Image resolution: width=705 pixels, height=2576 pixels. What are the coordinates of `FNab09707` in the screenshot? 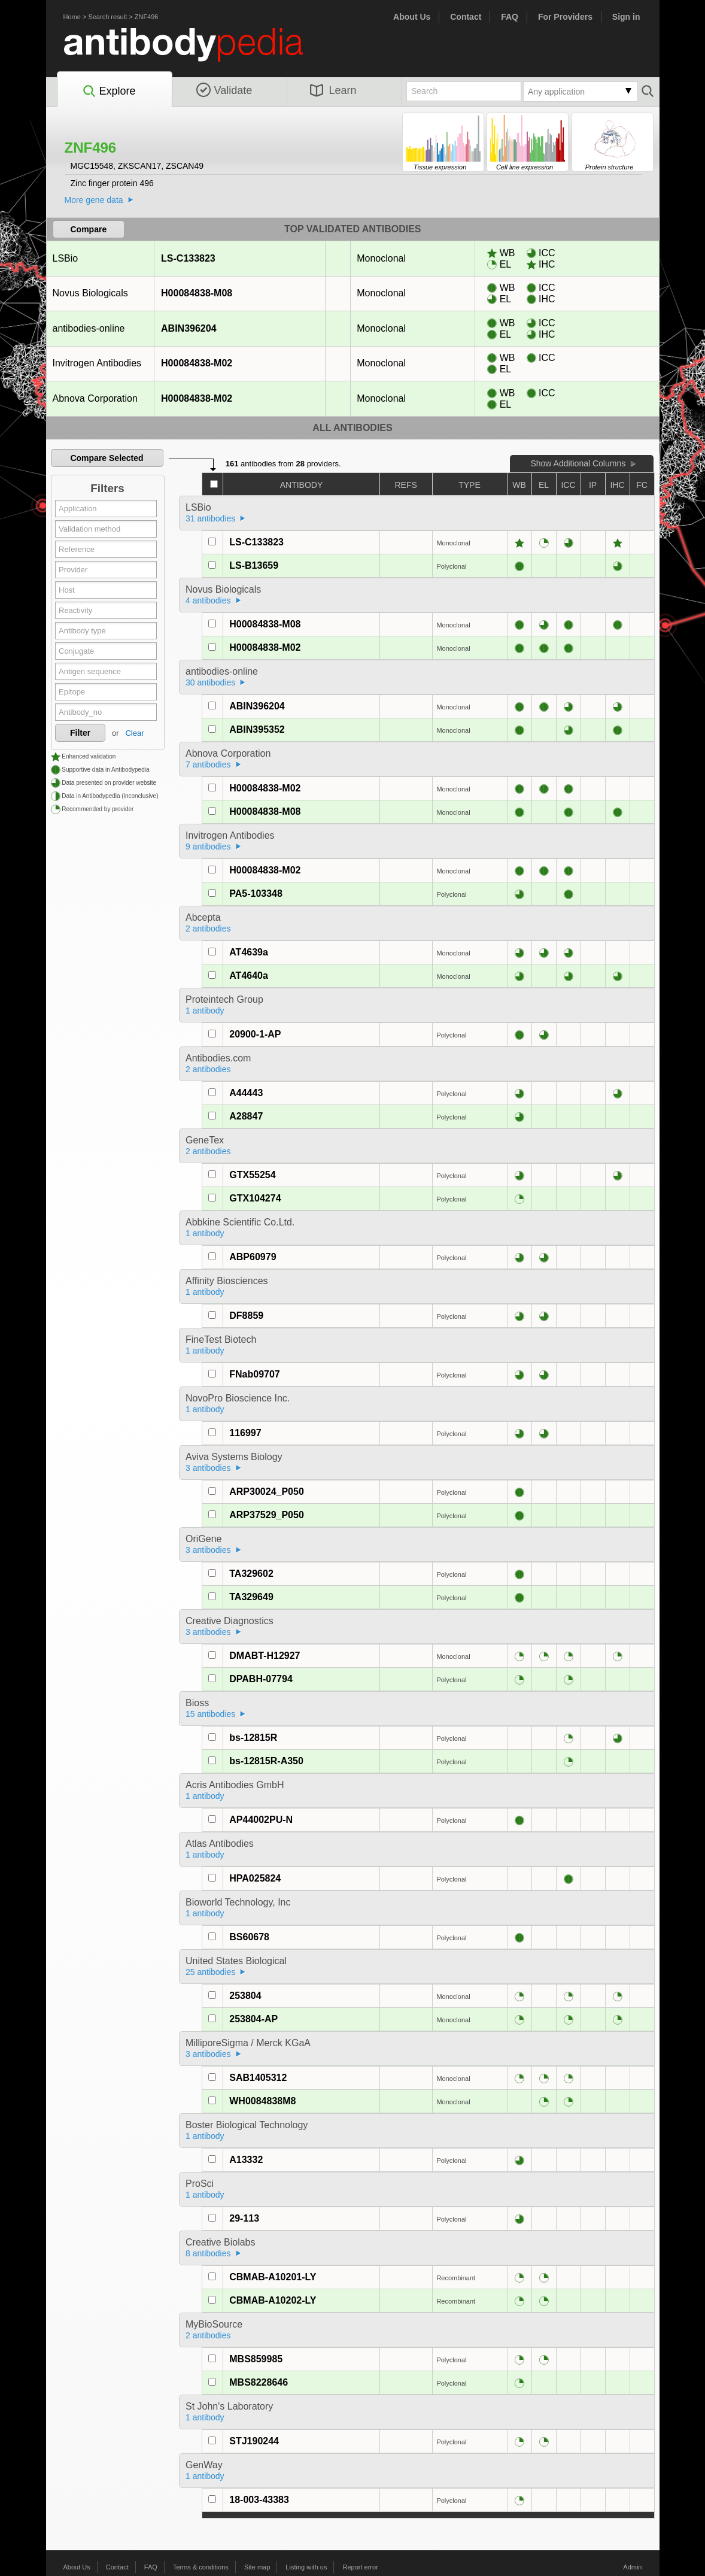 It's located at (254, 1374).